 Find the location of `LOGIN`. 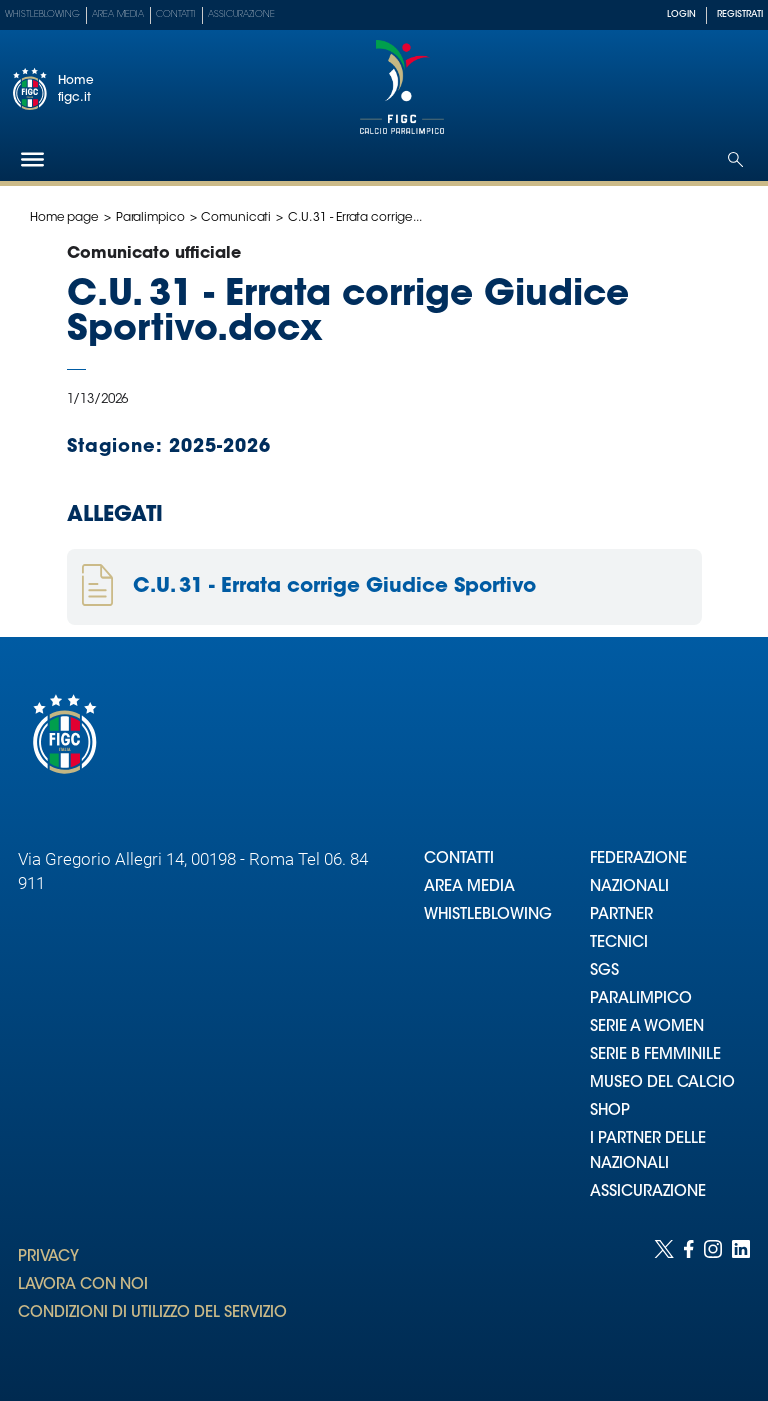

LOGIN is located at coordinates (681, 14).